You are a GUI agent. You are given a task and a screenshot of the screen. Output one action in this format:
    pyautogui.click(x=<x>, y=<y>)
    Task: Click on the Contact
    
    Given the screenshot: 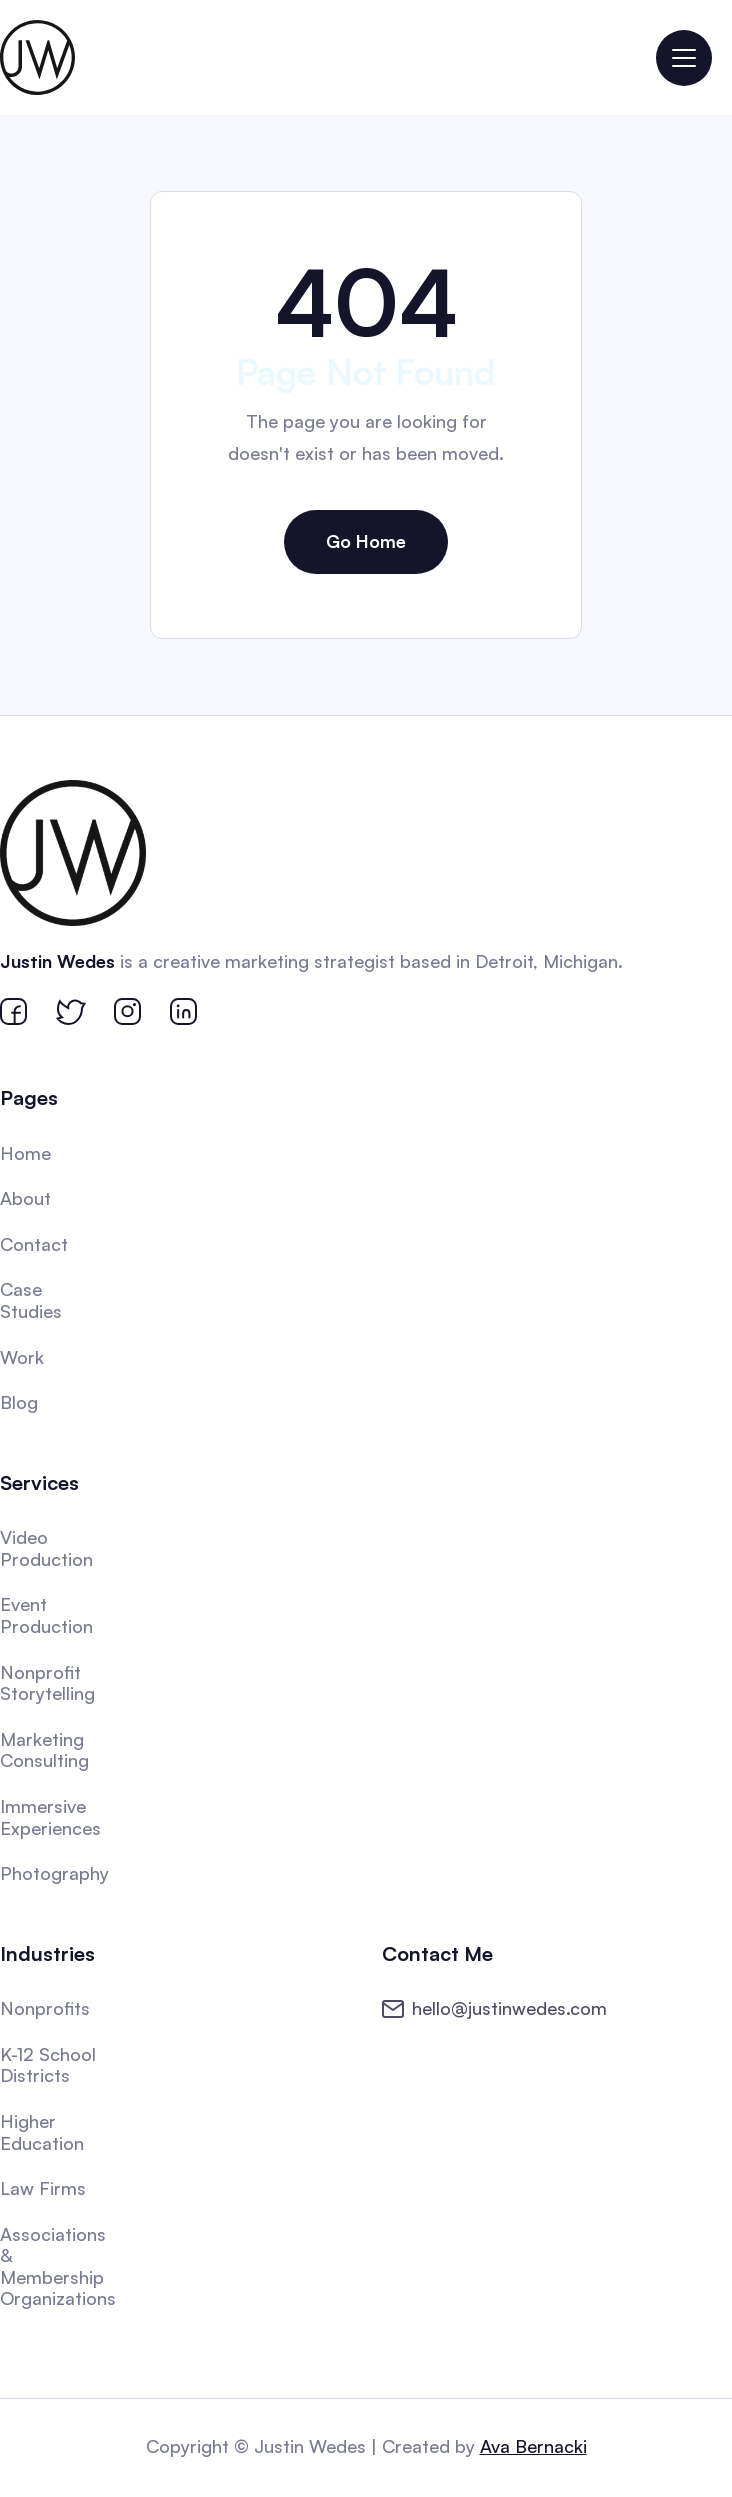 What is the action you would take?
    pyautogui.click(x=36, y=1245)
    